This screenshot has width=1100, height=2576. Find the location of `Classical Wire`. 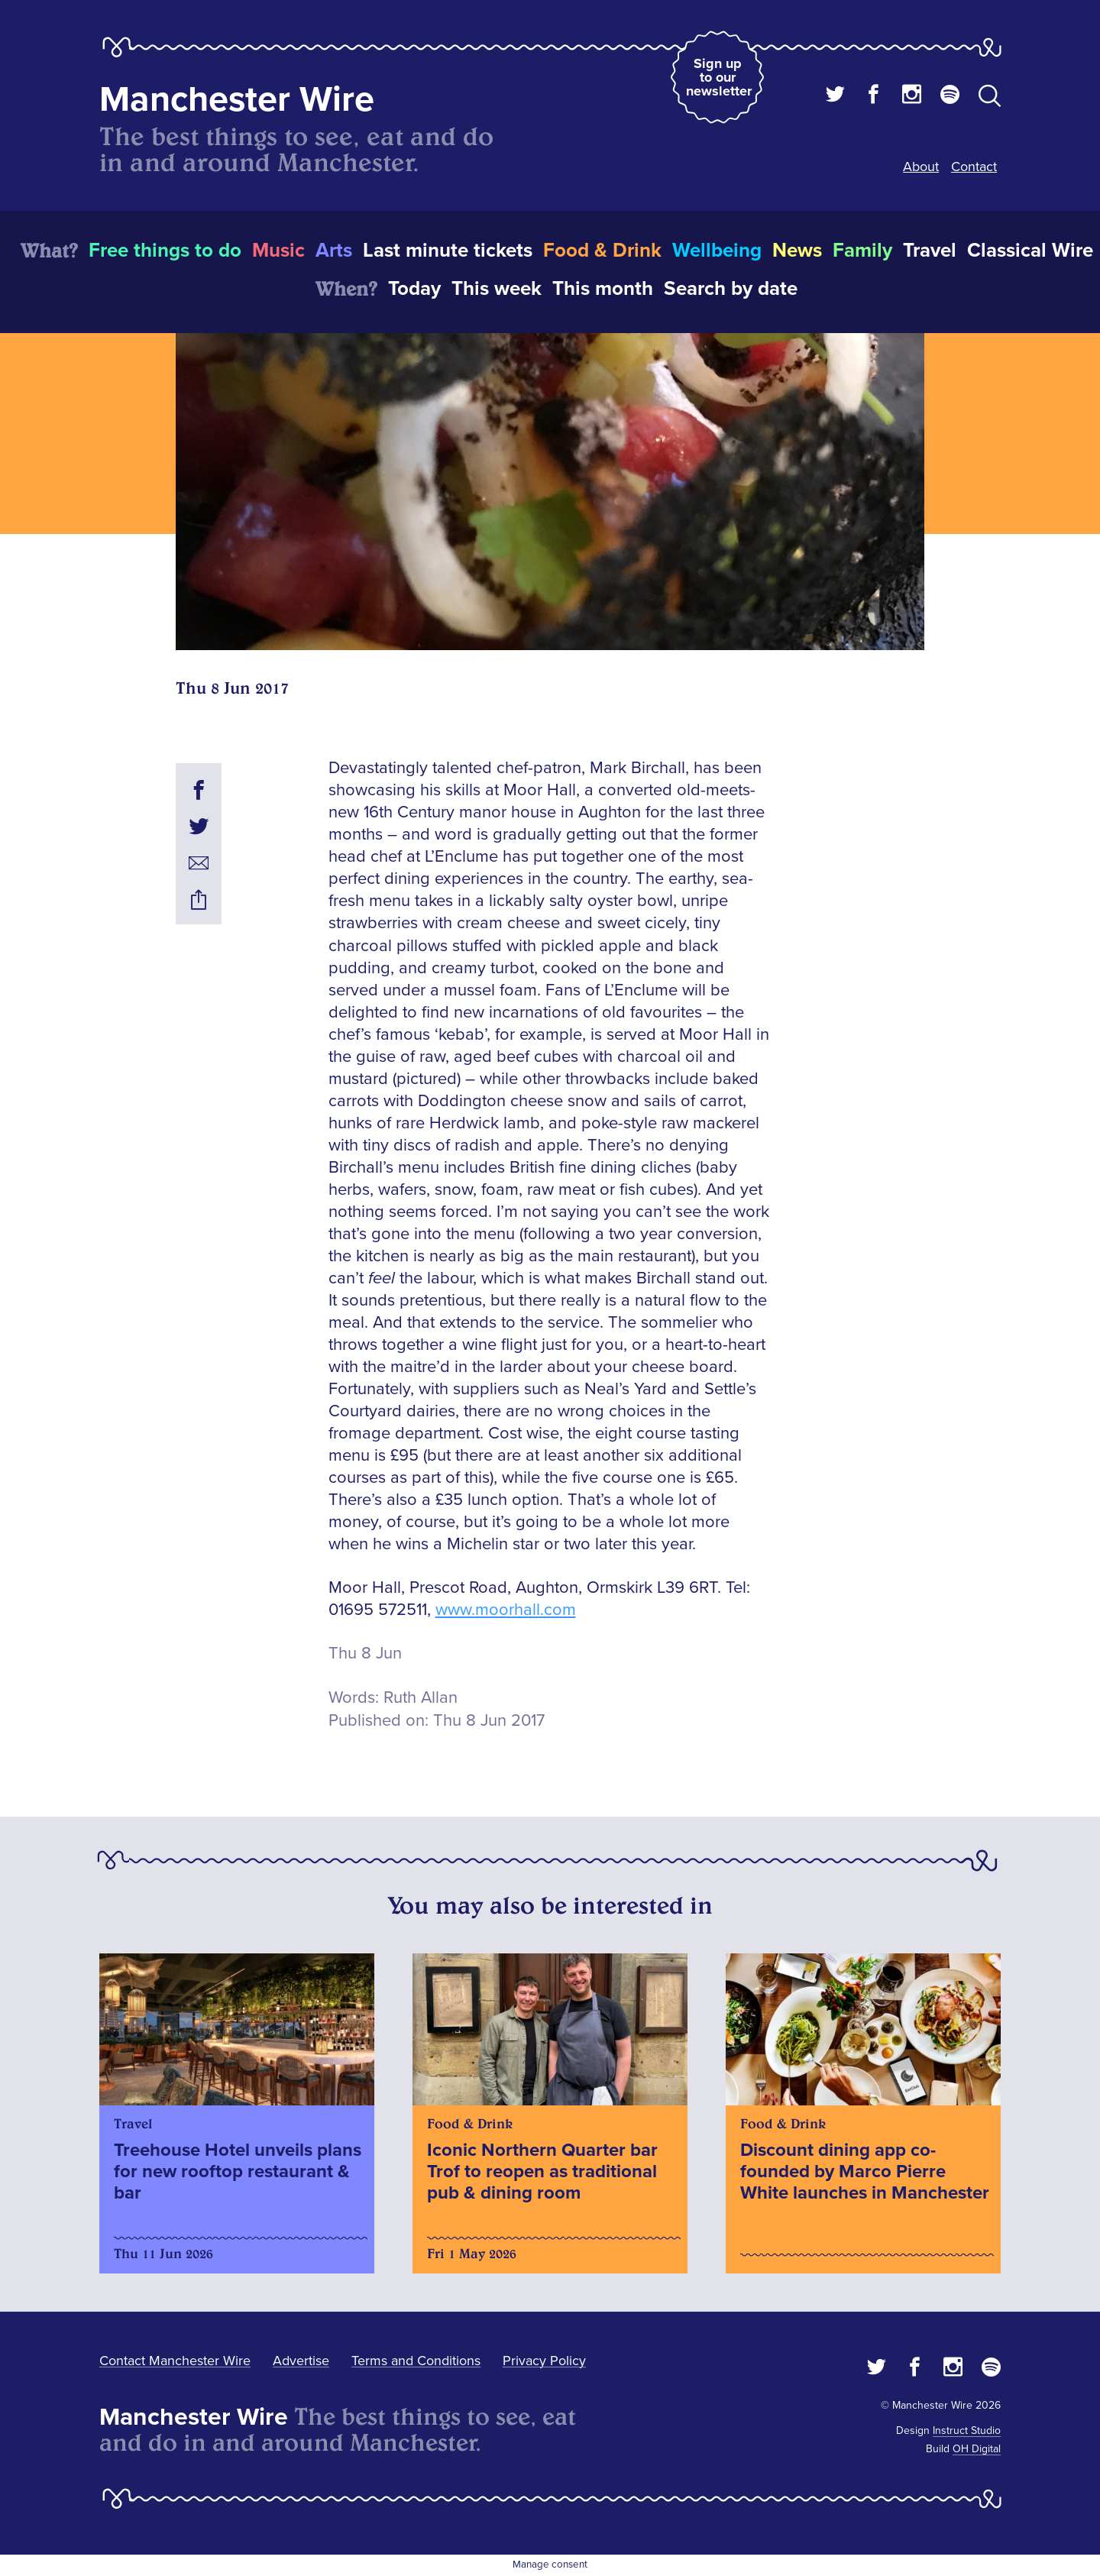

Classical Wire is located at coordinates (1030, 250).